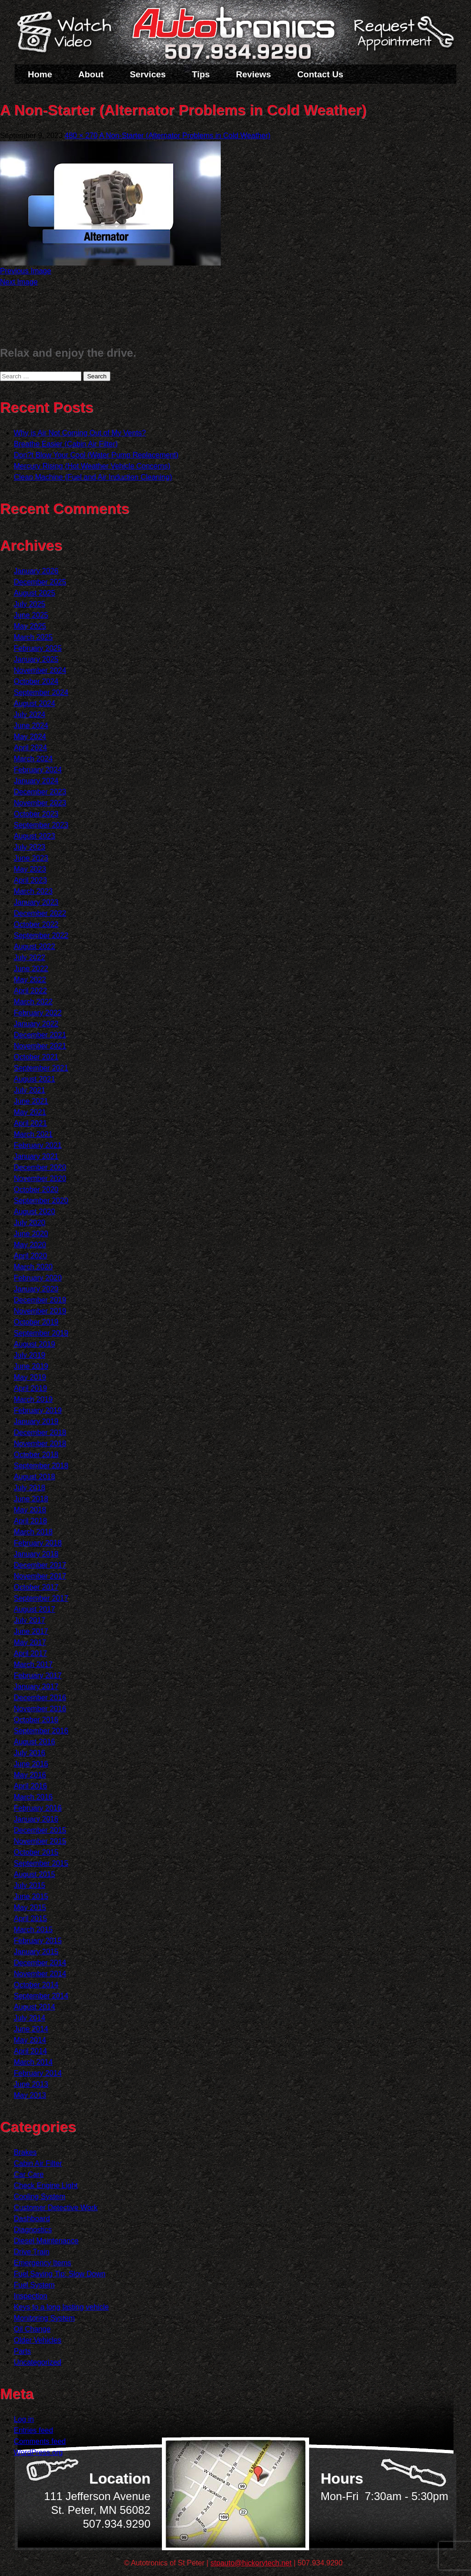 This screenshot has width=471, height=2576. Describe the element at coordinates (30, 626) in the screenshot. I see `May 2025` at that location.